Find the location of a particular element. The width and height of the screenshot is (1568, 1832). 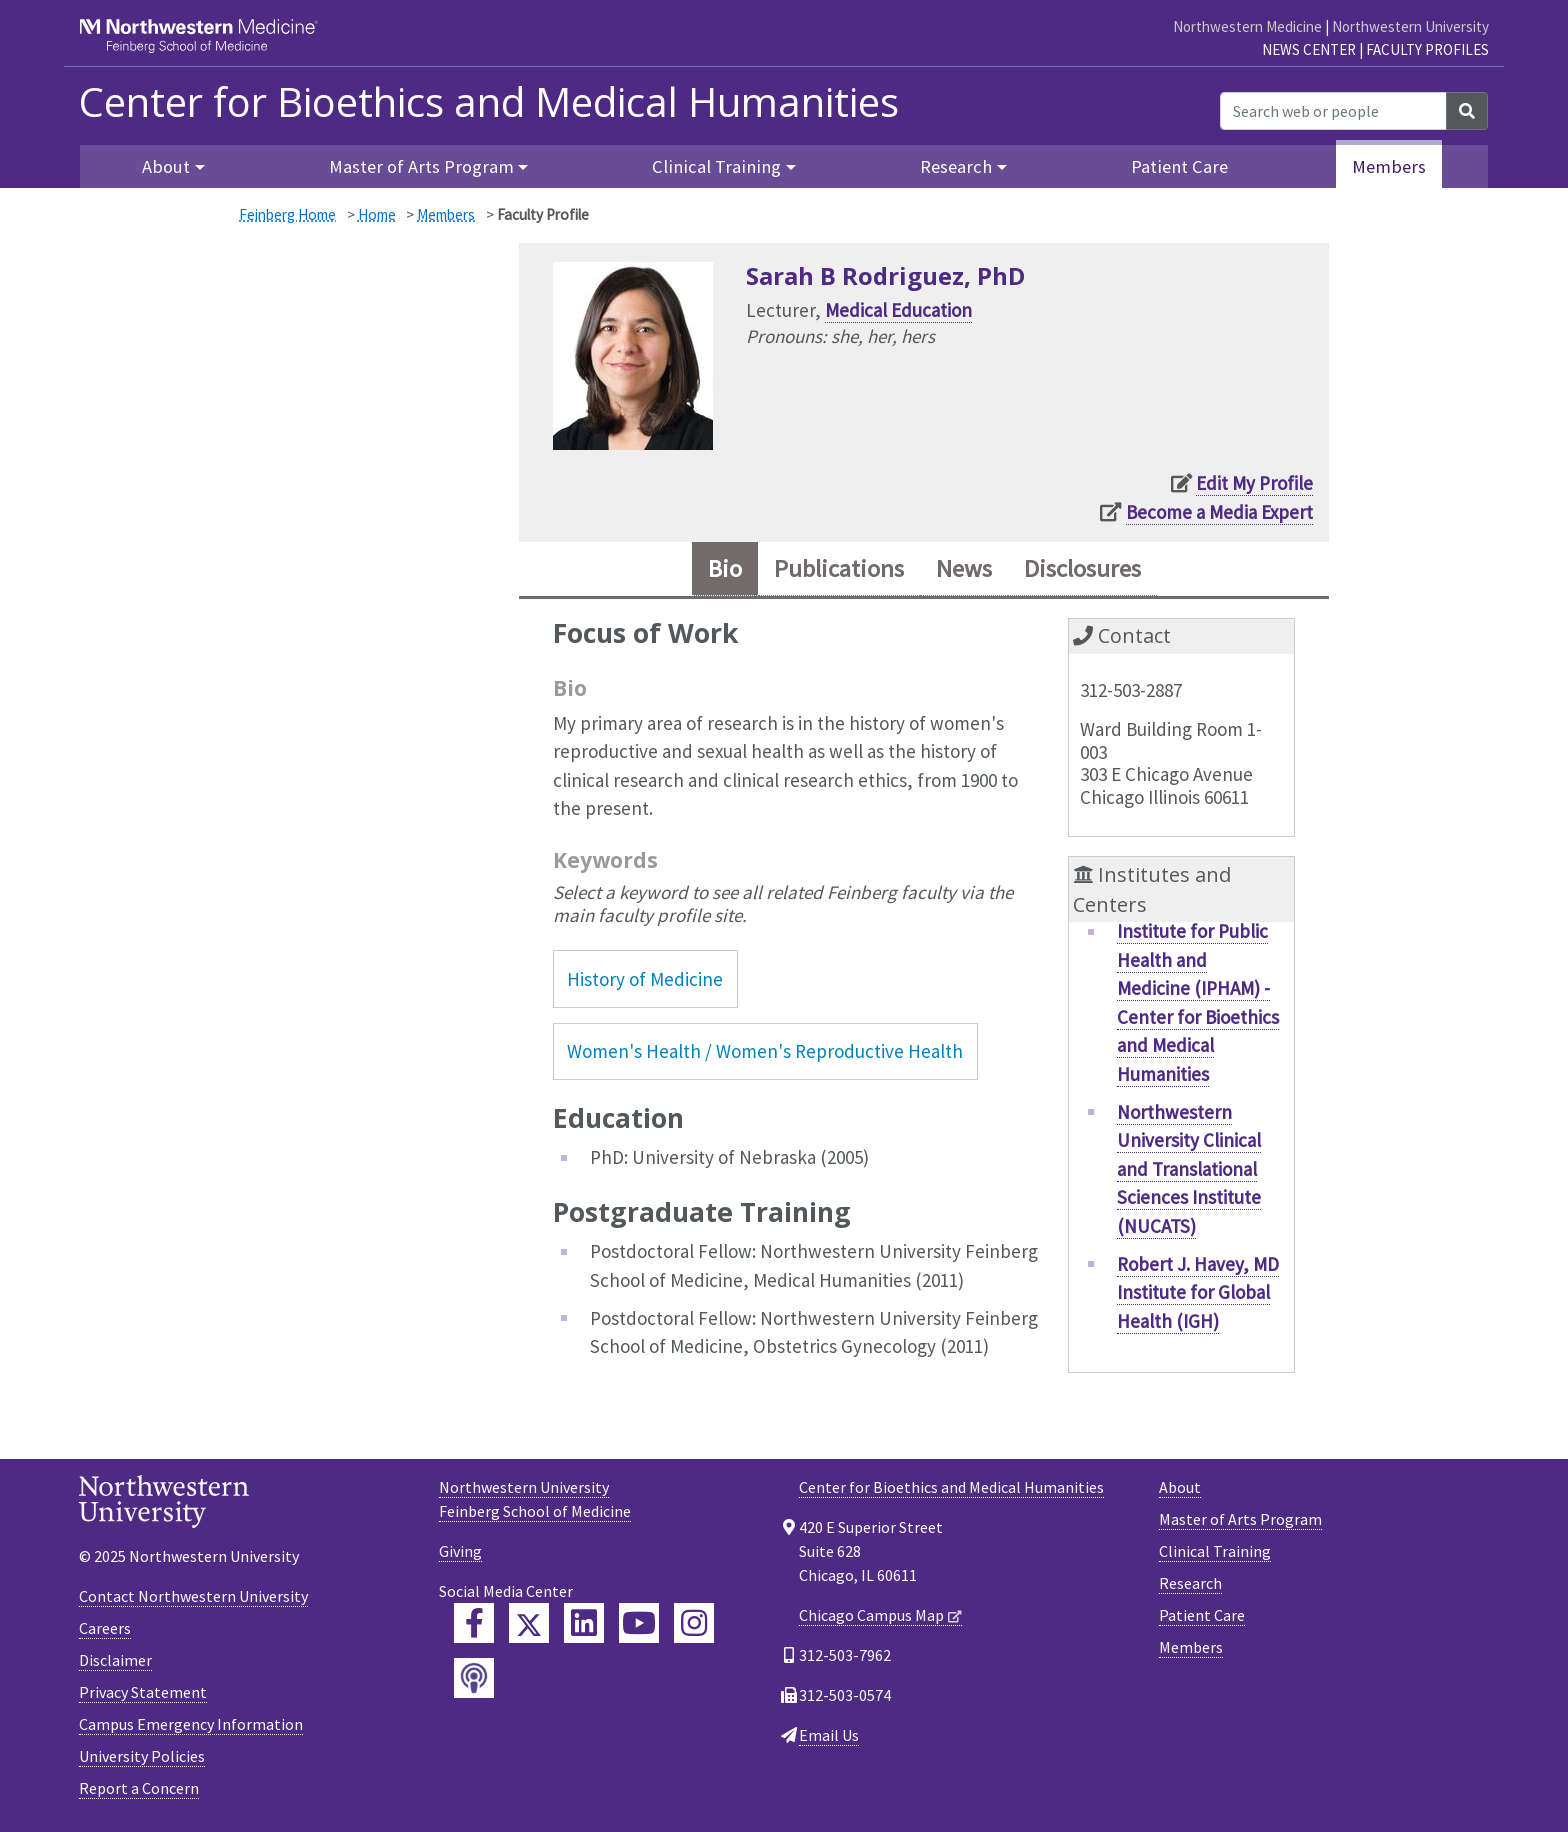

Robert J. Havey, MD Institute for Global Health (IGH) is located at coordinates (1198, 1292).